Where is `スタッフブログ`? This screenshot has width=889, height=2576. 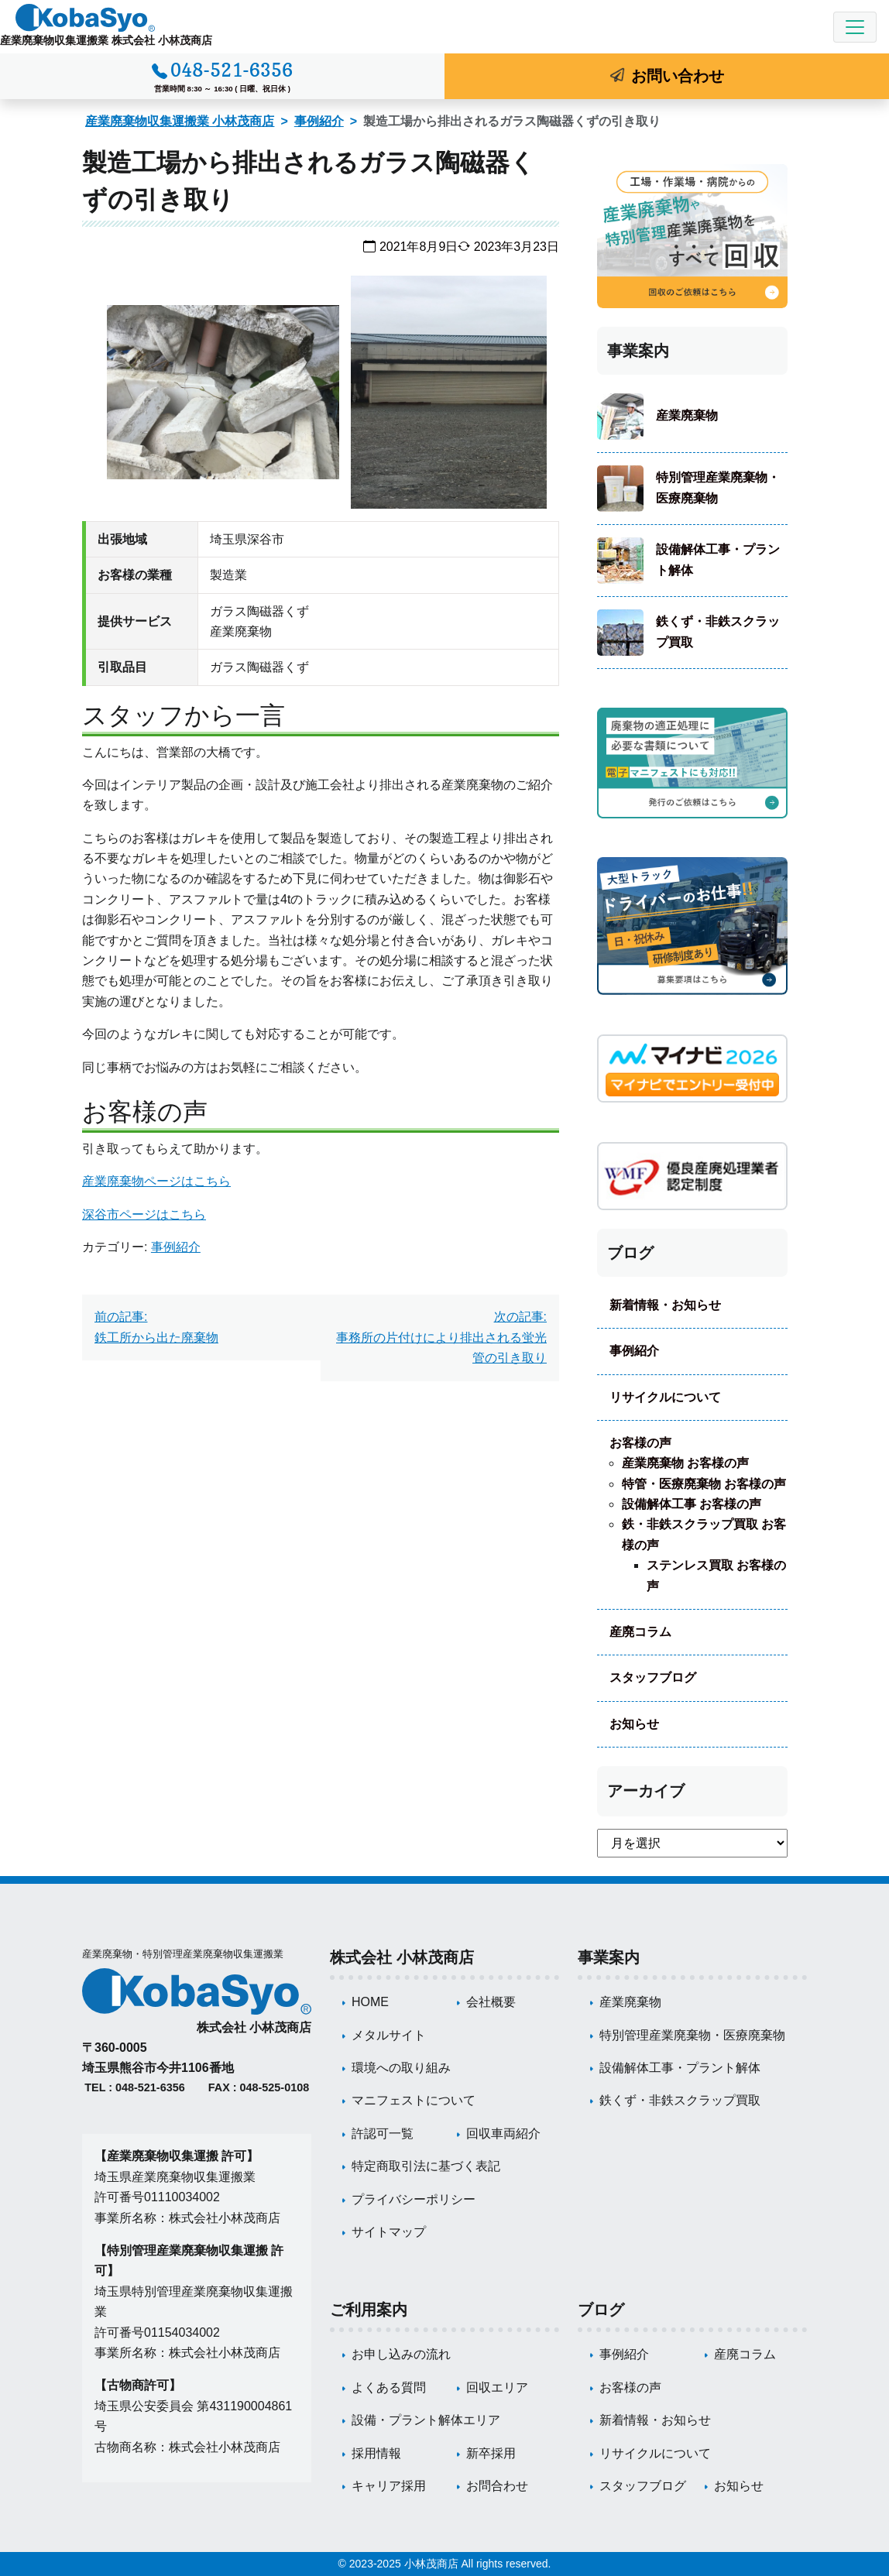 スタッフブログ is located at coordinates (652, 1677).